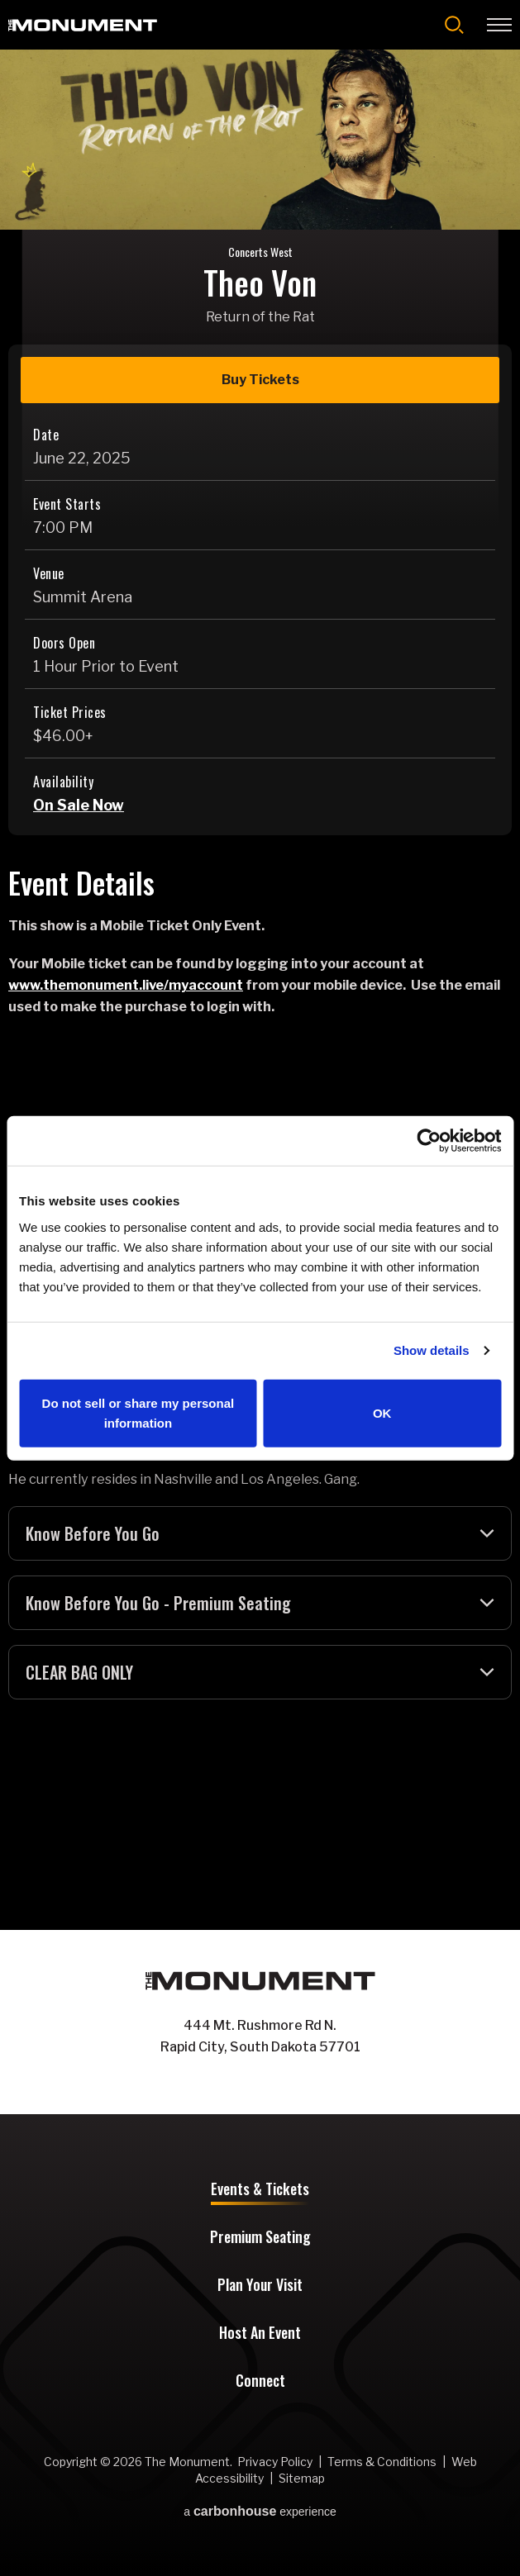  What do you see at coordinates (428, 1141) in the screenshot?
I see `[Cookiebot by Usercentrics - opens in a new window]` at bounding box center [428, 1141].